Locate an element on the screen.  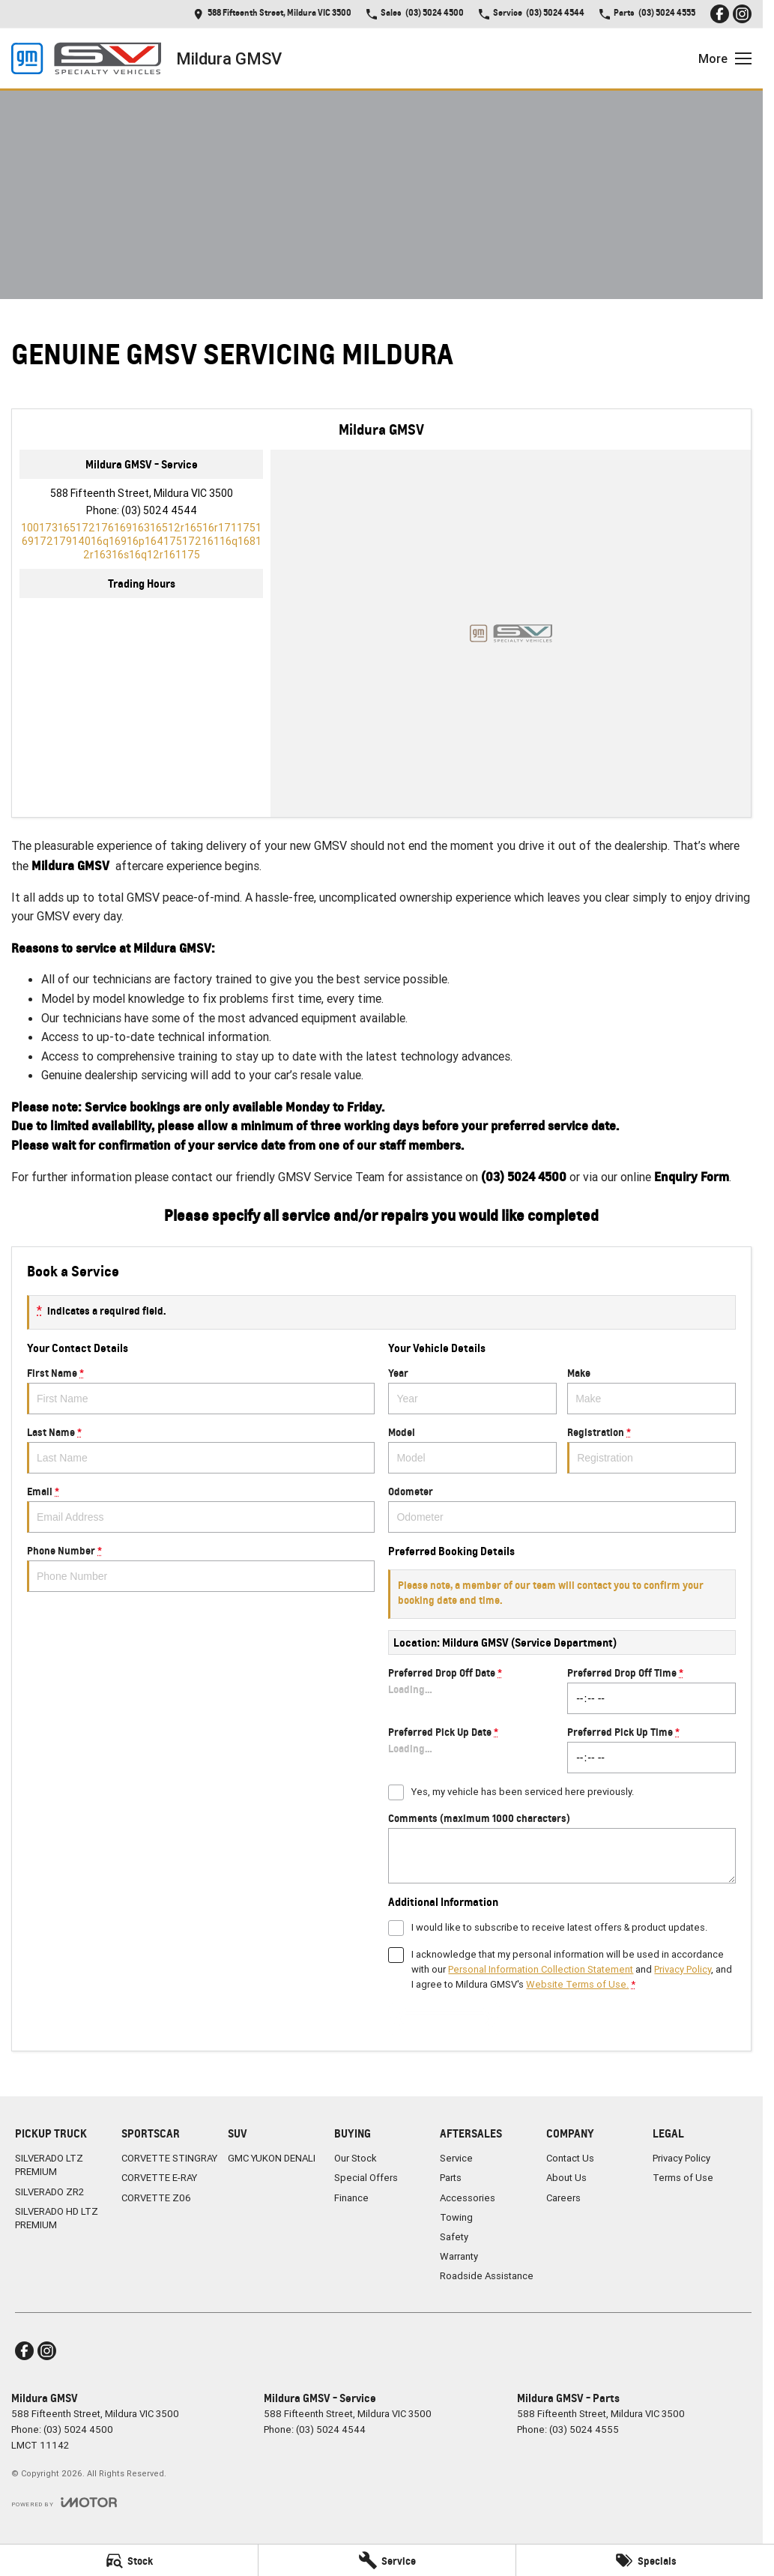
Contact Us is located at coordinates (570, 2158).